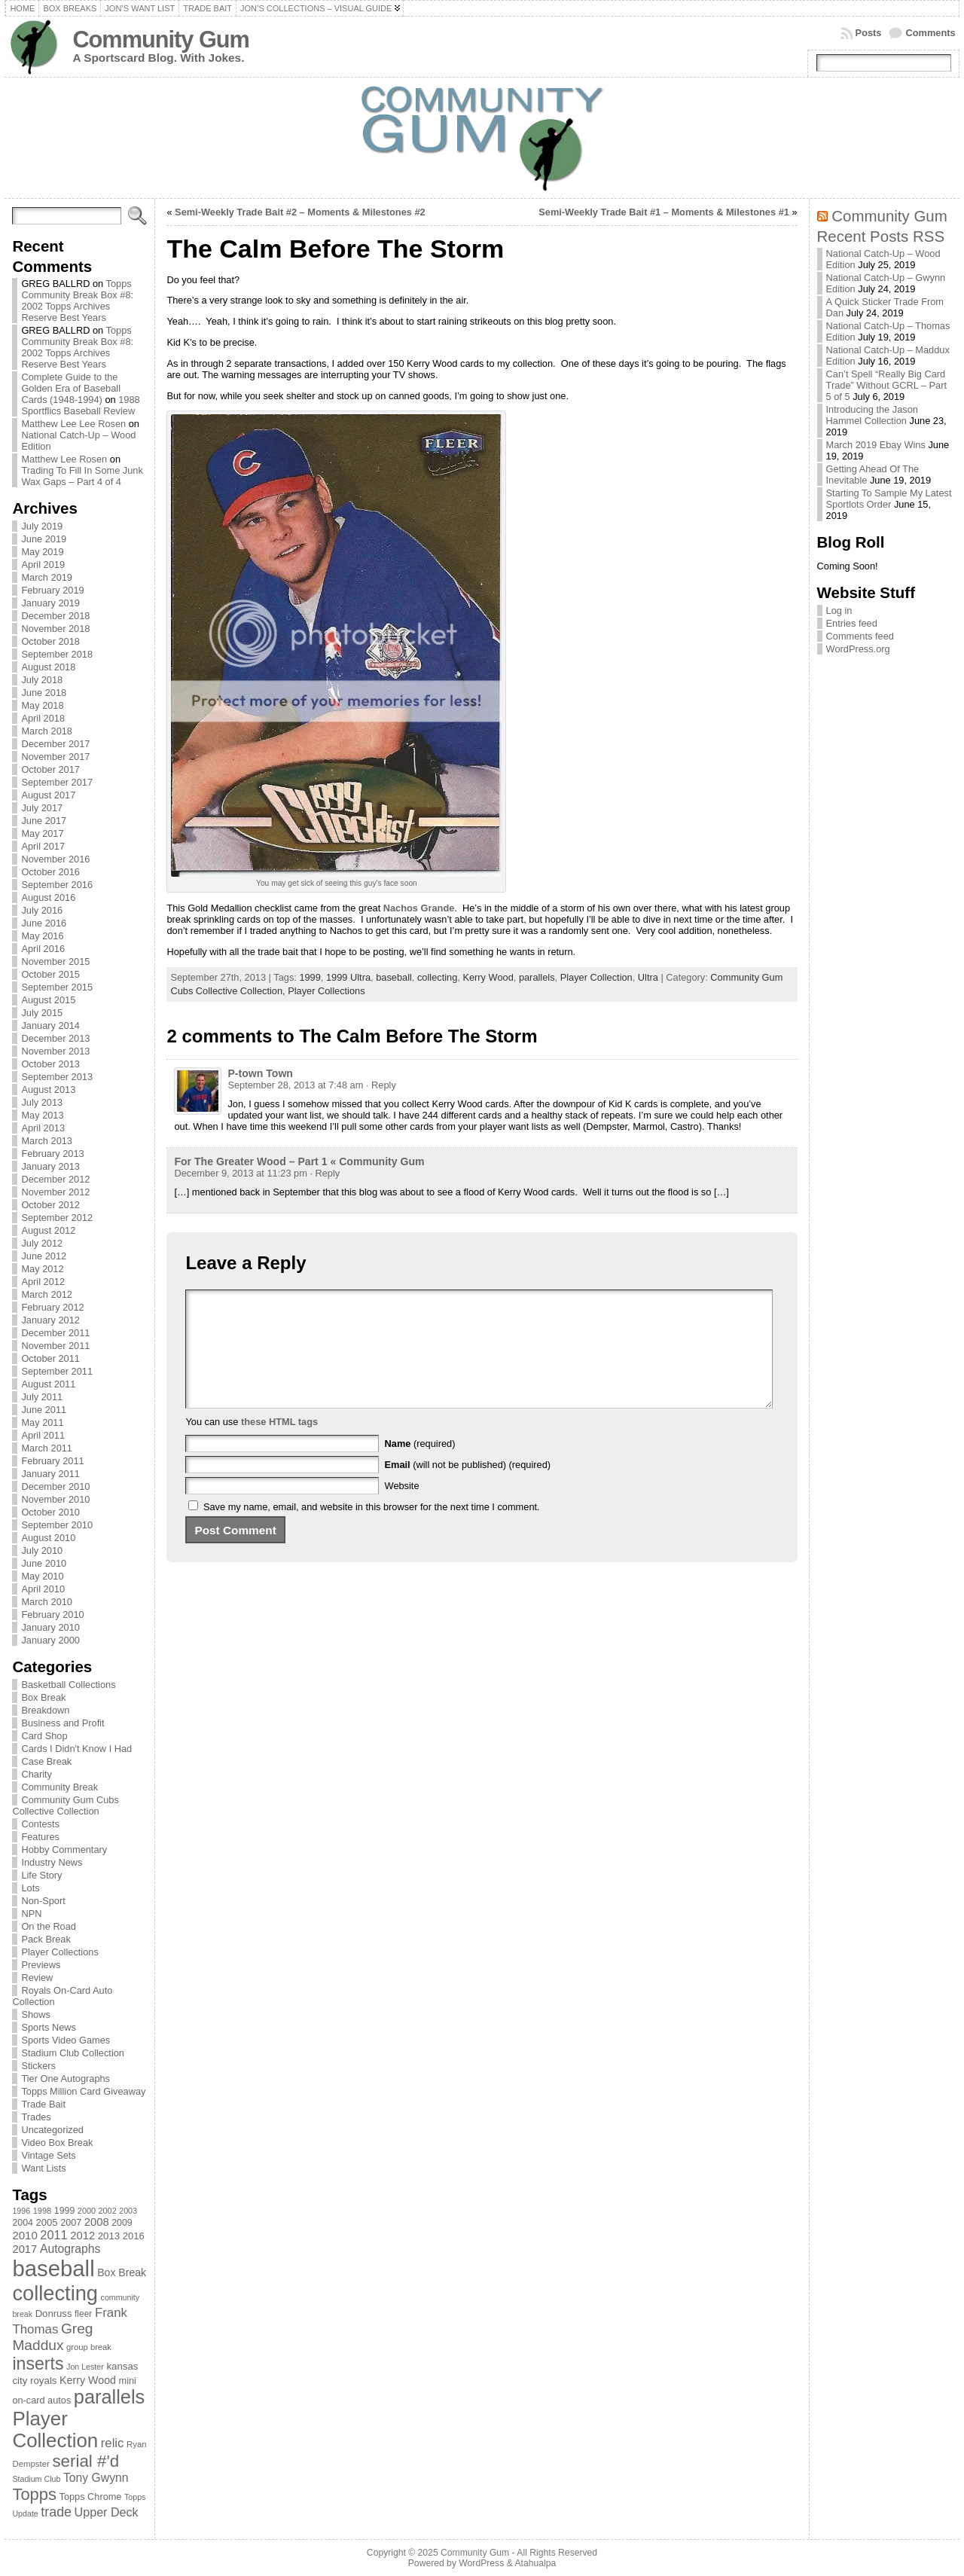 The image size is (964, 2576). What do you see at coordinates (85, 2366) in the screenshot?
I see `Jon Lester [Jon Lester (64 items)]` at bounding box center [85, 2366].